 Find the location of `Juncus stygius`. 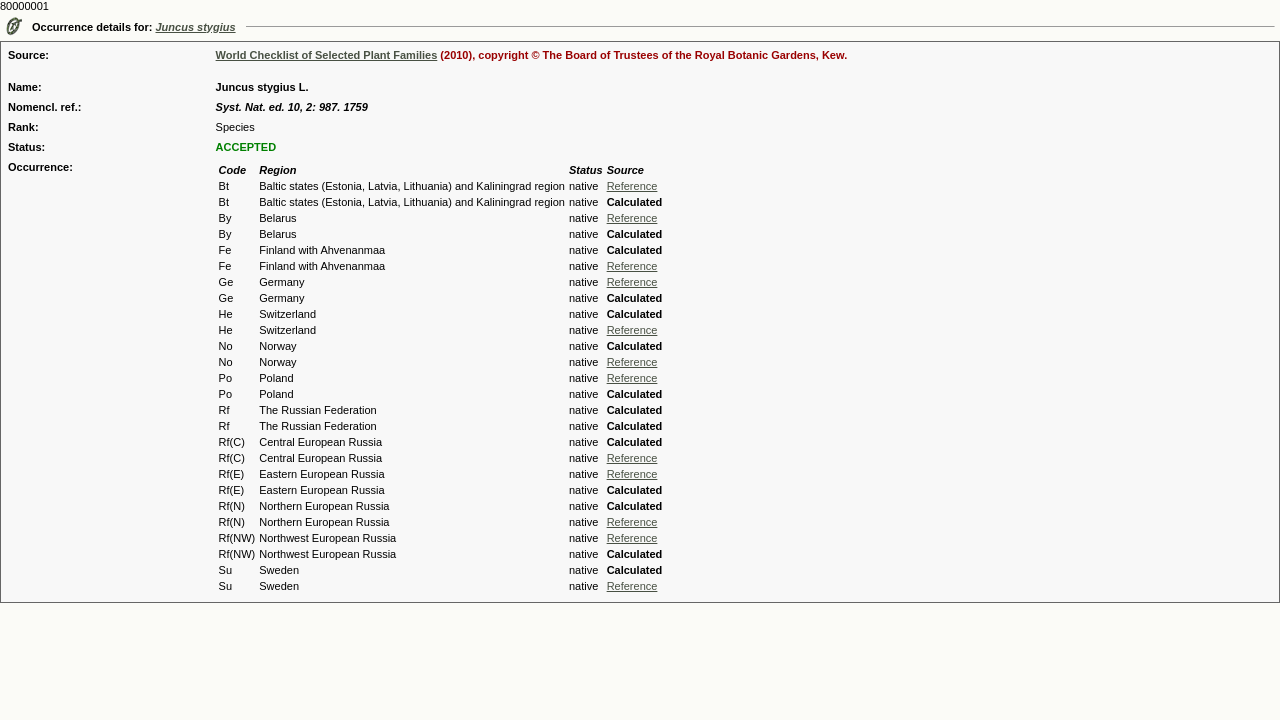

Juncus stygius is located at coordinates (196, 27).